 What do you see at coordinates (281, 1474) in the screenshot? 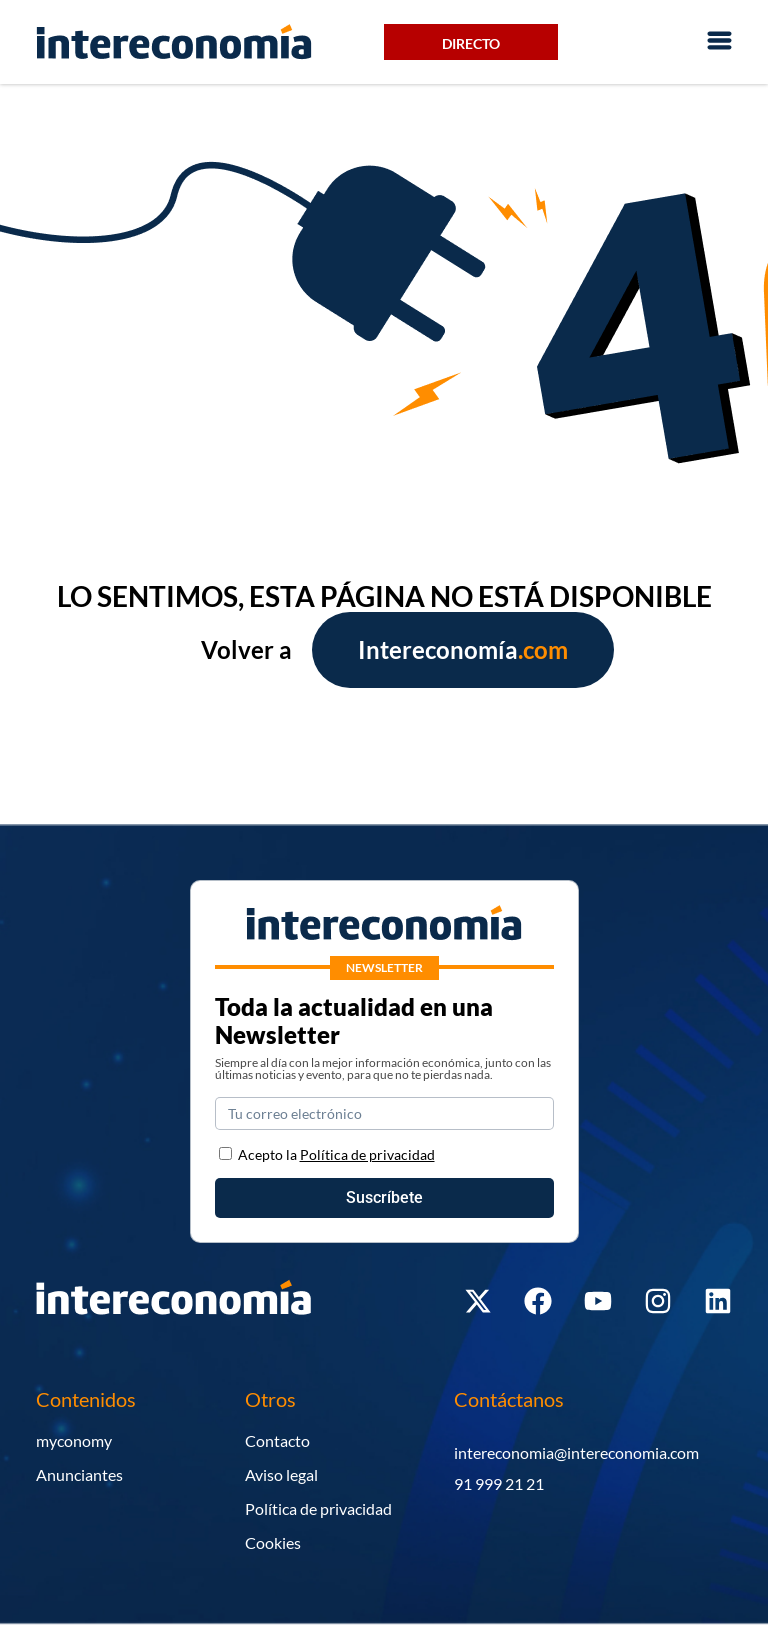
I see `Aviso legal` at bounding box center [281, 1474].